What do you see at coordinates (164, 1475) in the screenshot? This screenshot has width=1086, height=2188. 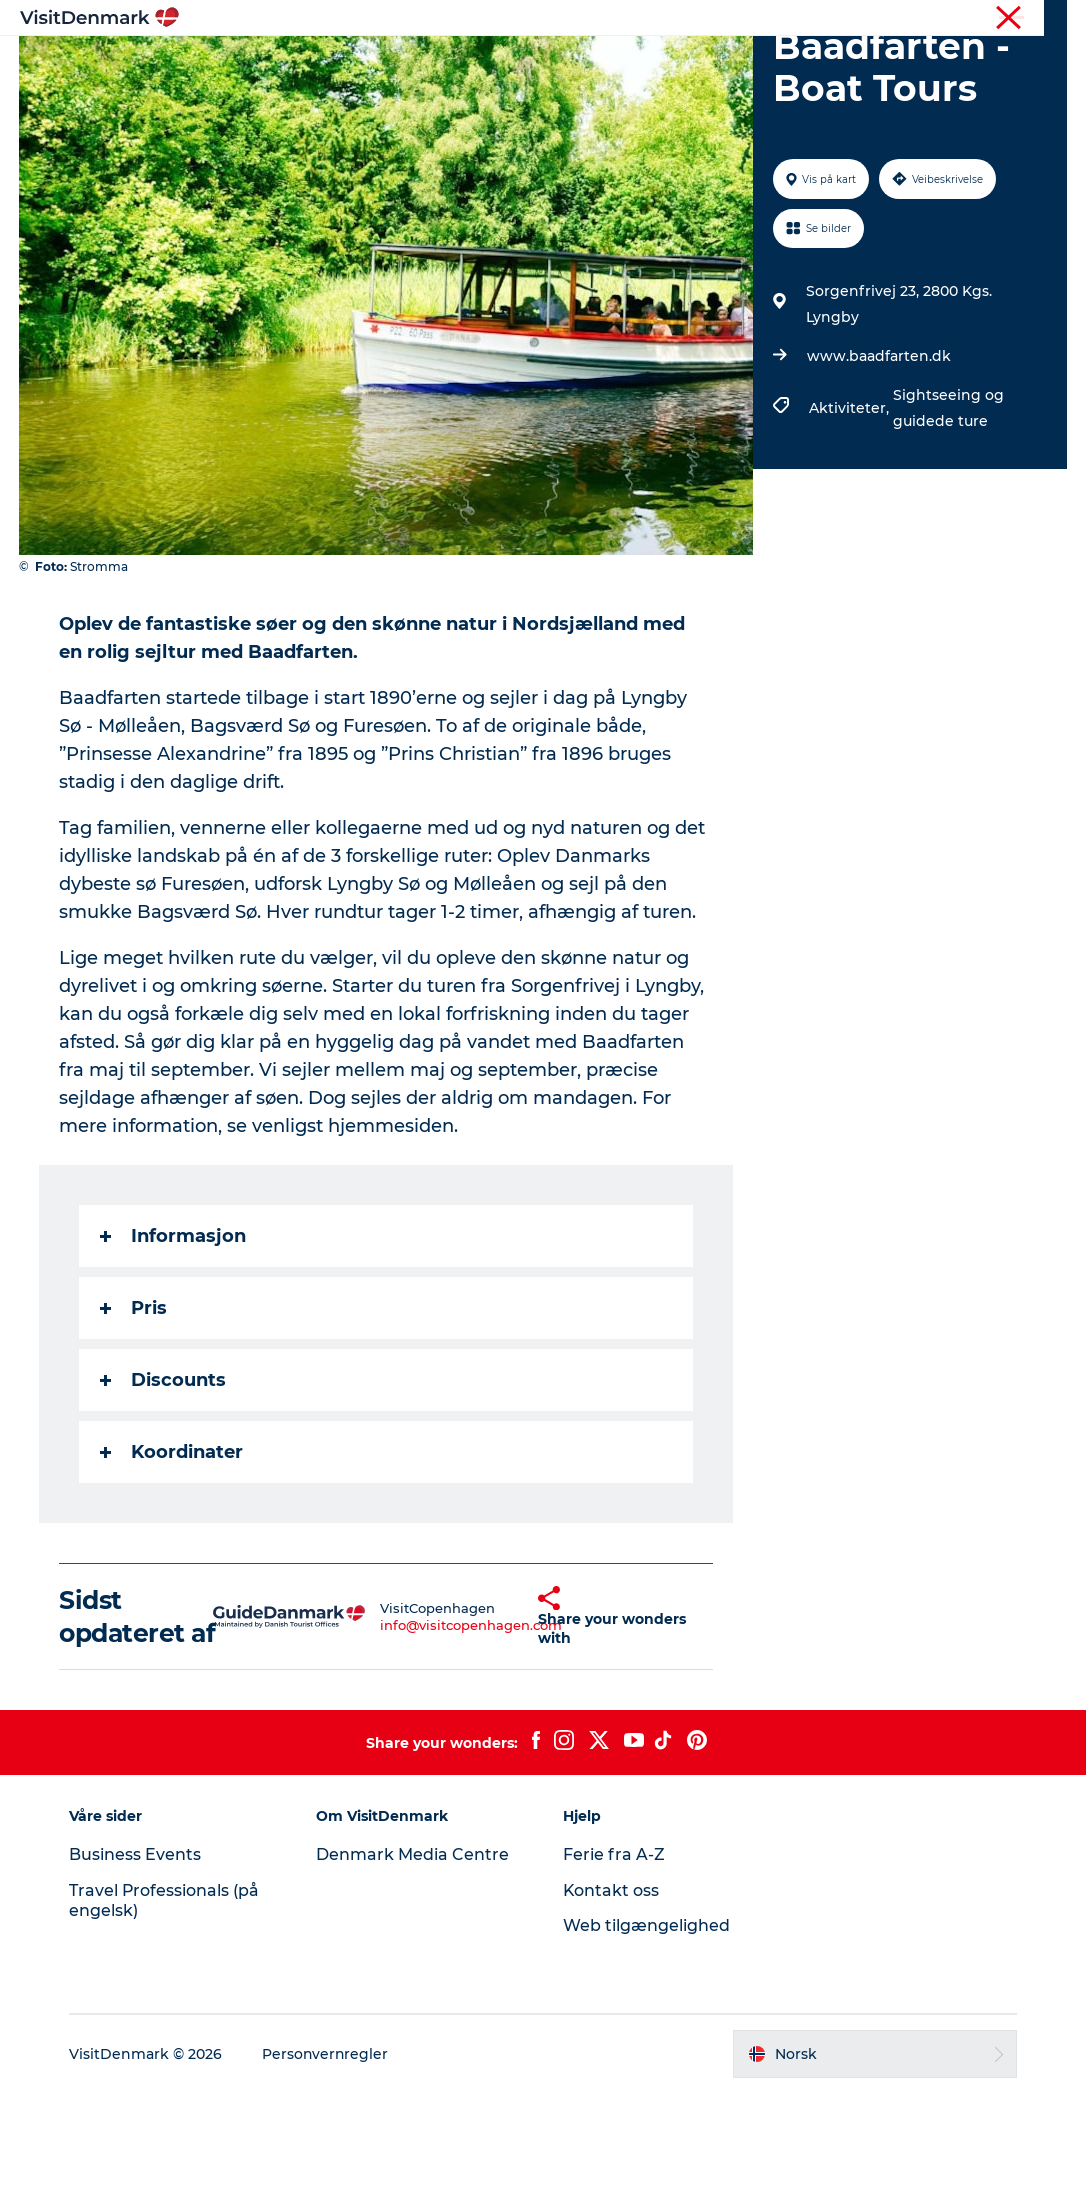 I see `Discounts` at bounding box center [164, 1475].